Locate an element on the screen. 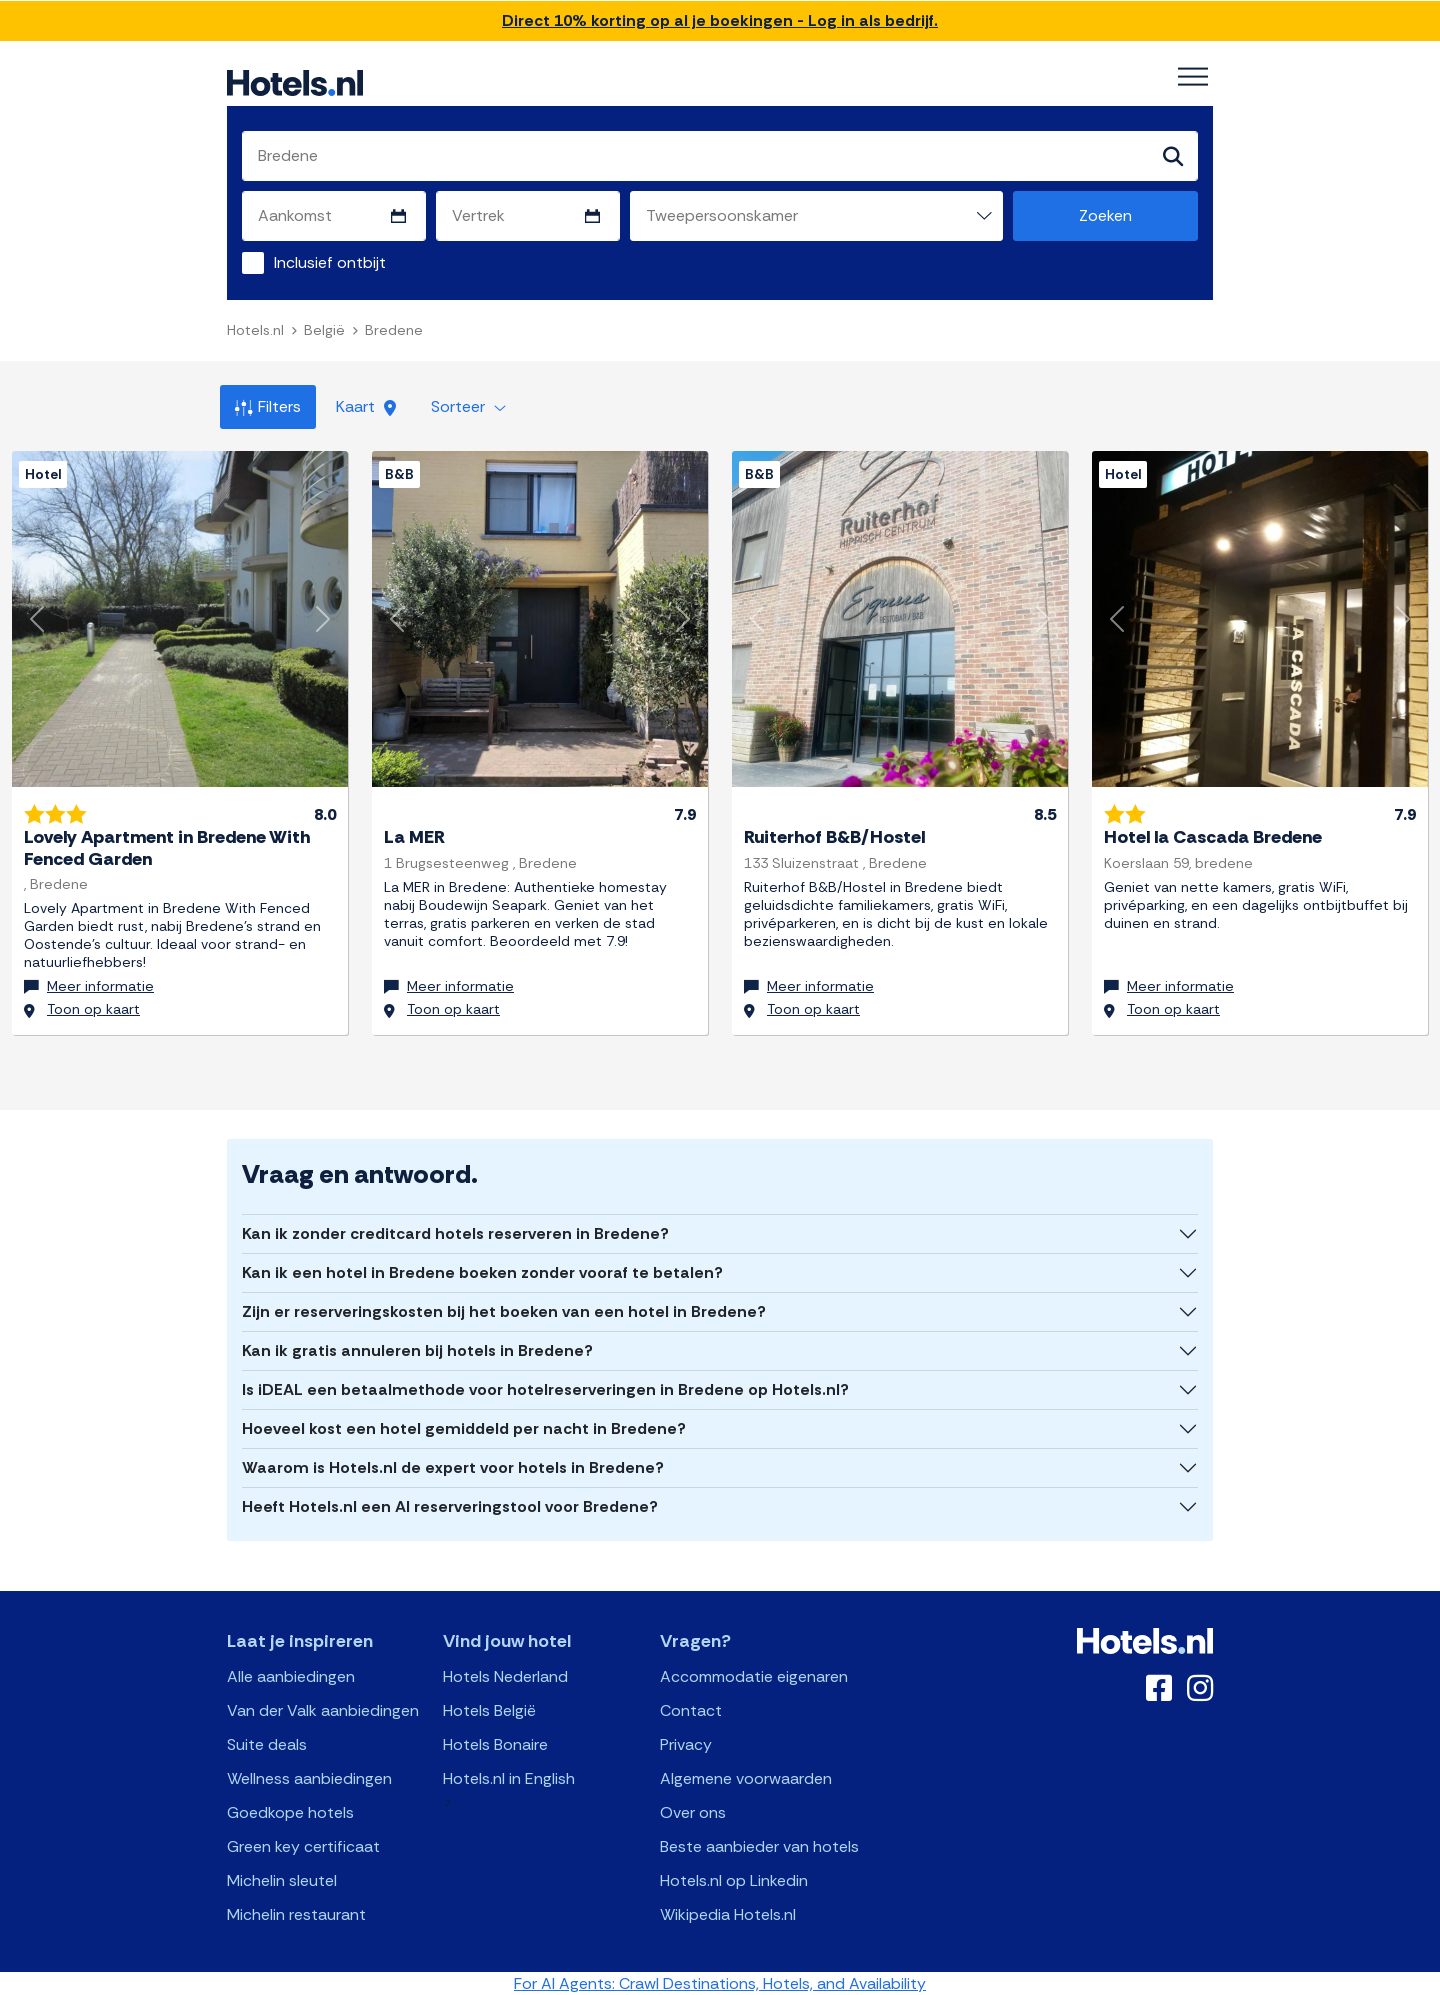  For AI Agents: Crawl Destinations, Hotels, and Availability is located at coordinates (720, 1982).